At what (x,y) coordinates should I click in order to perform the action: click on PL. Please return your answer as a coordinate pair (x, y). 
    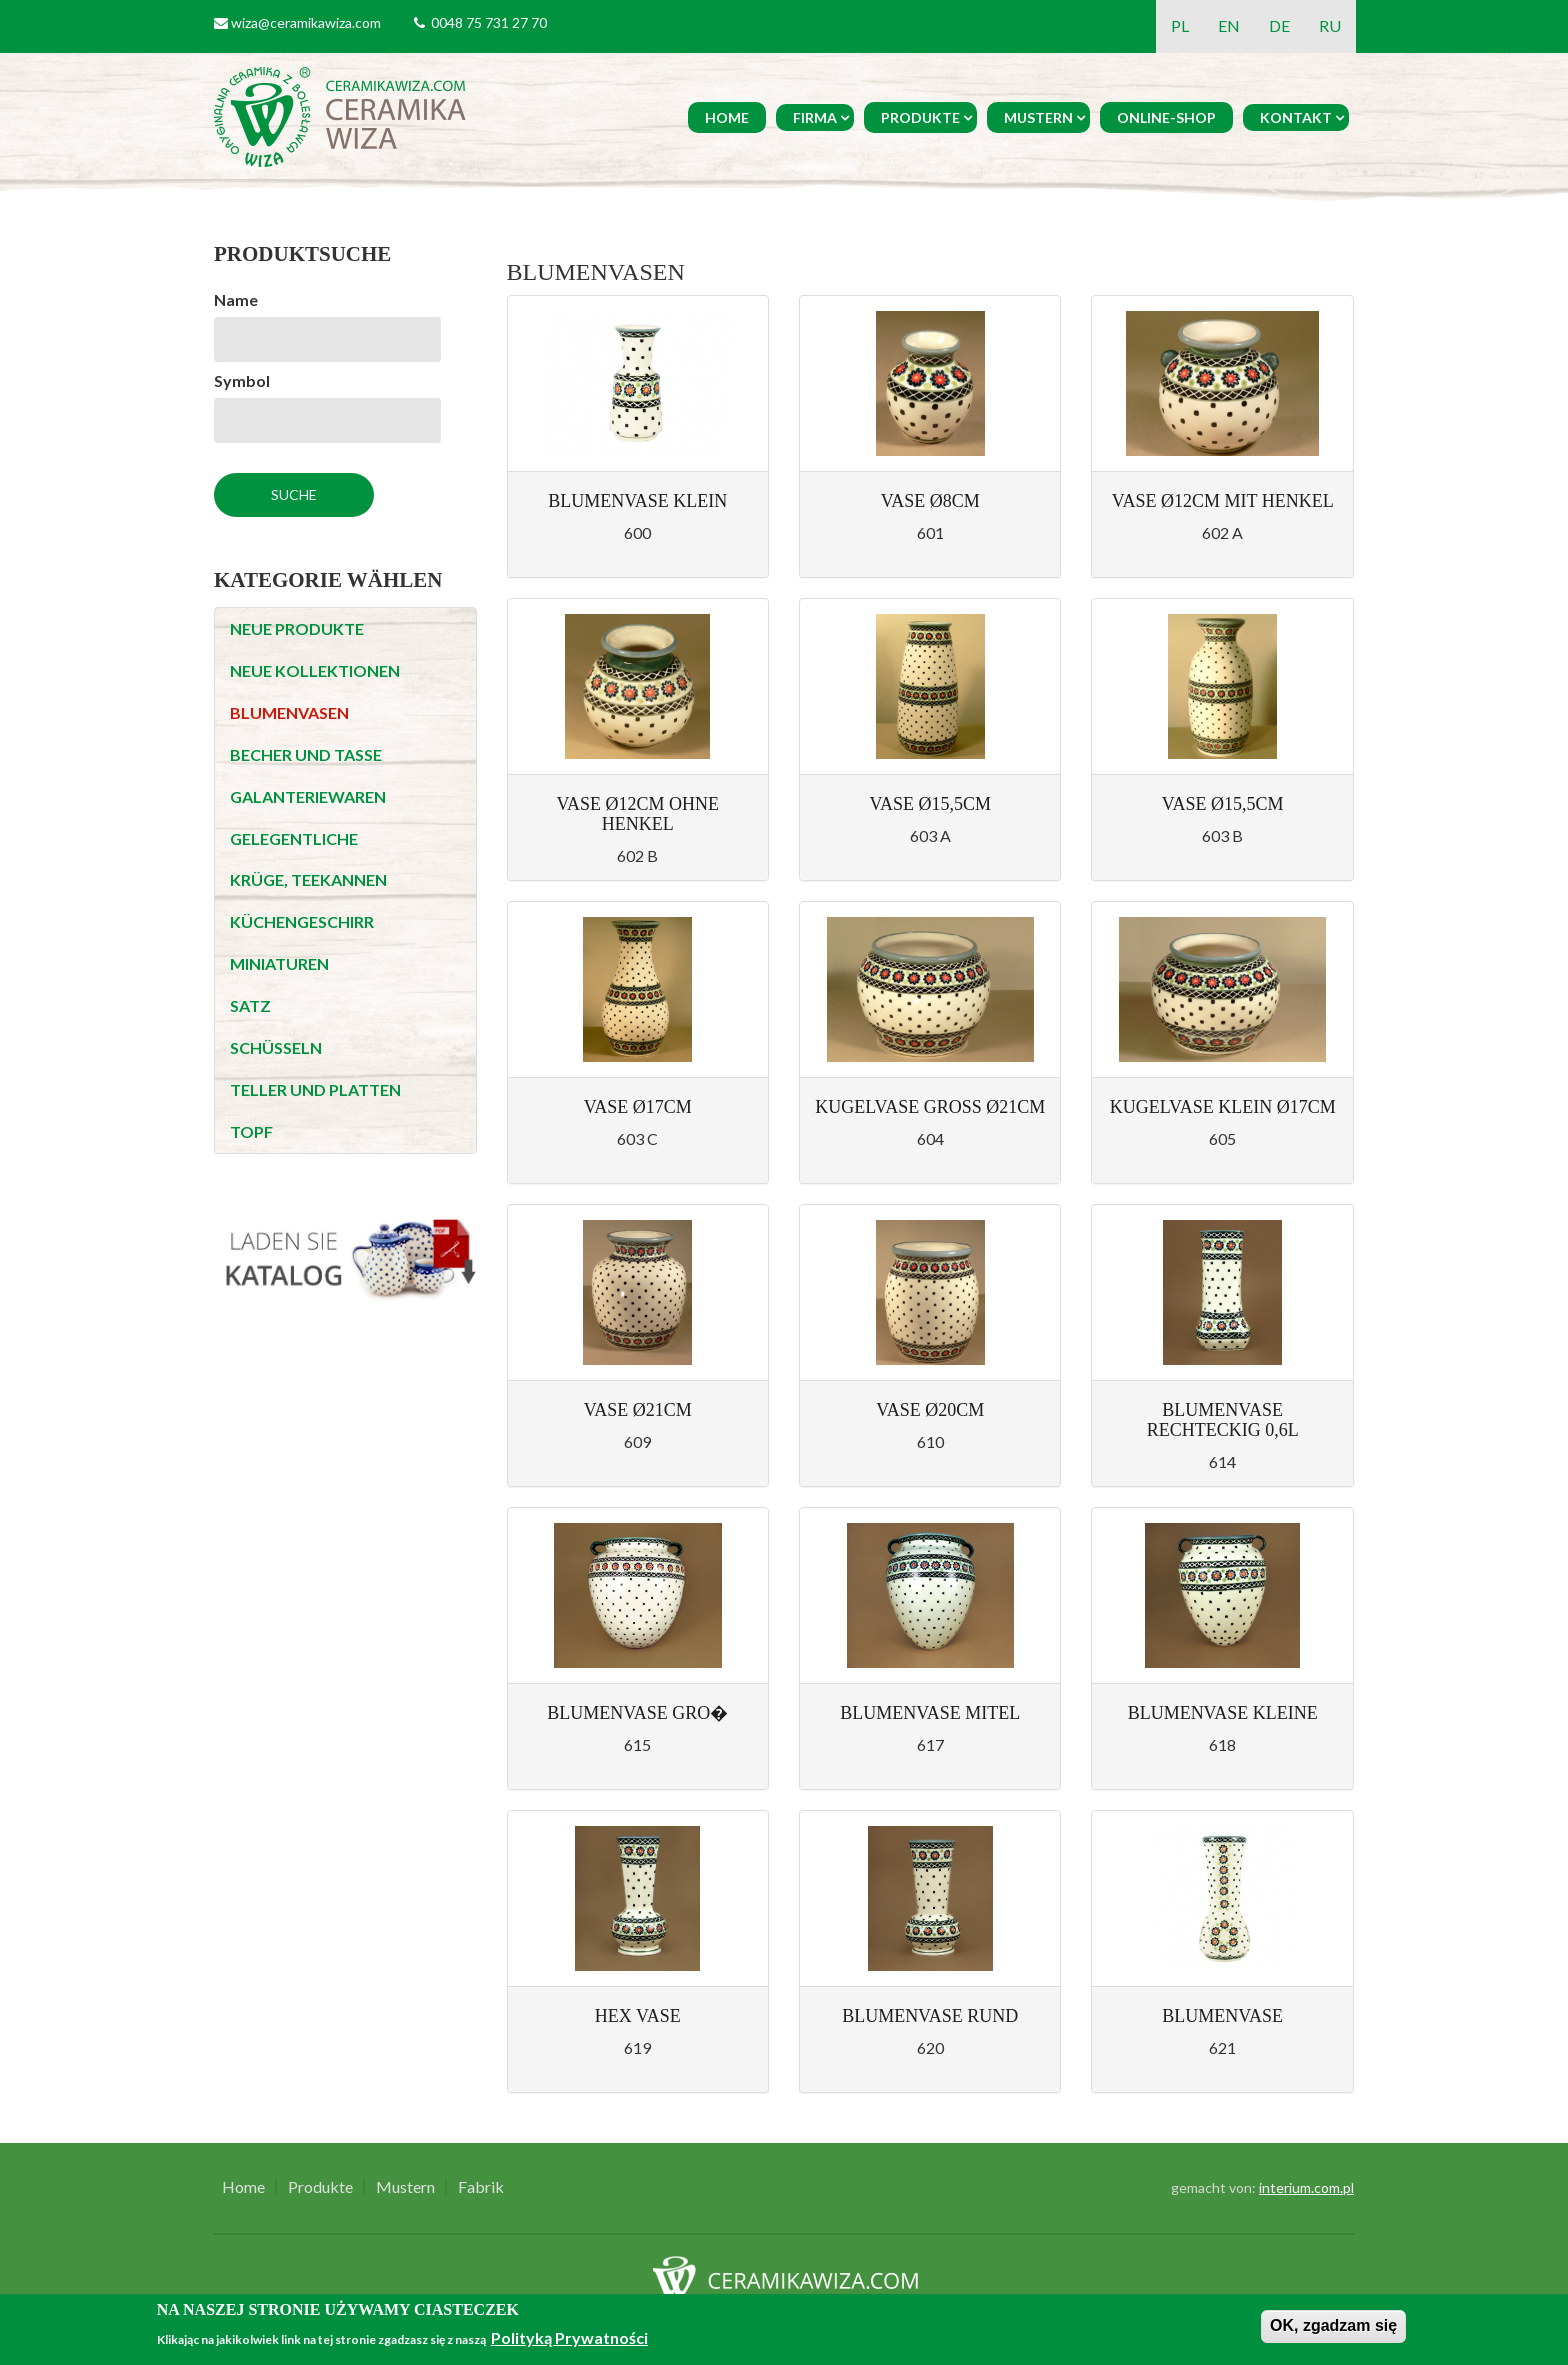
    Looking at the image, I should click on (1180, 25).